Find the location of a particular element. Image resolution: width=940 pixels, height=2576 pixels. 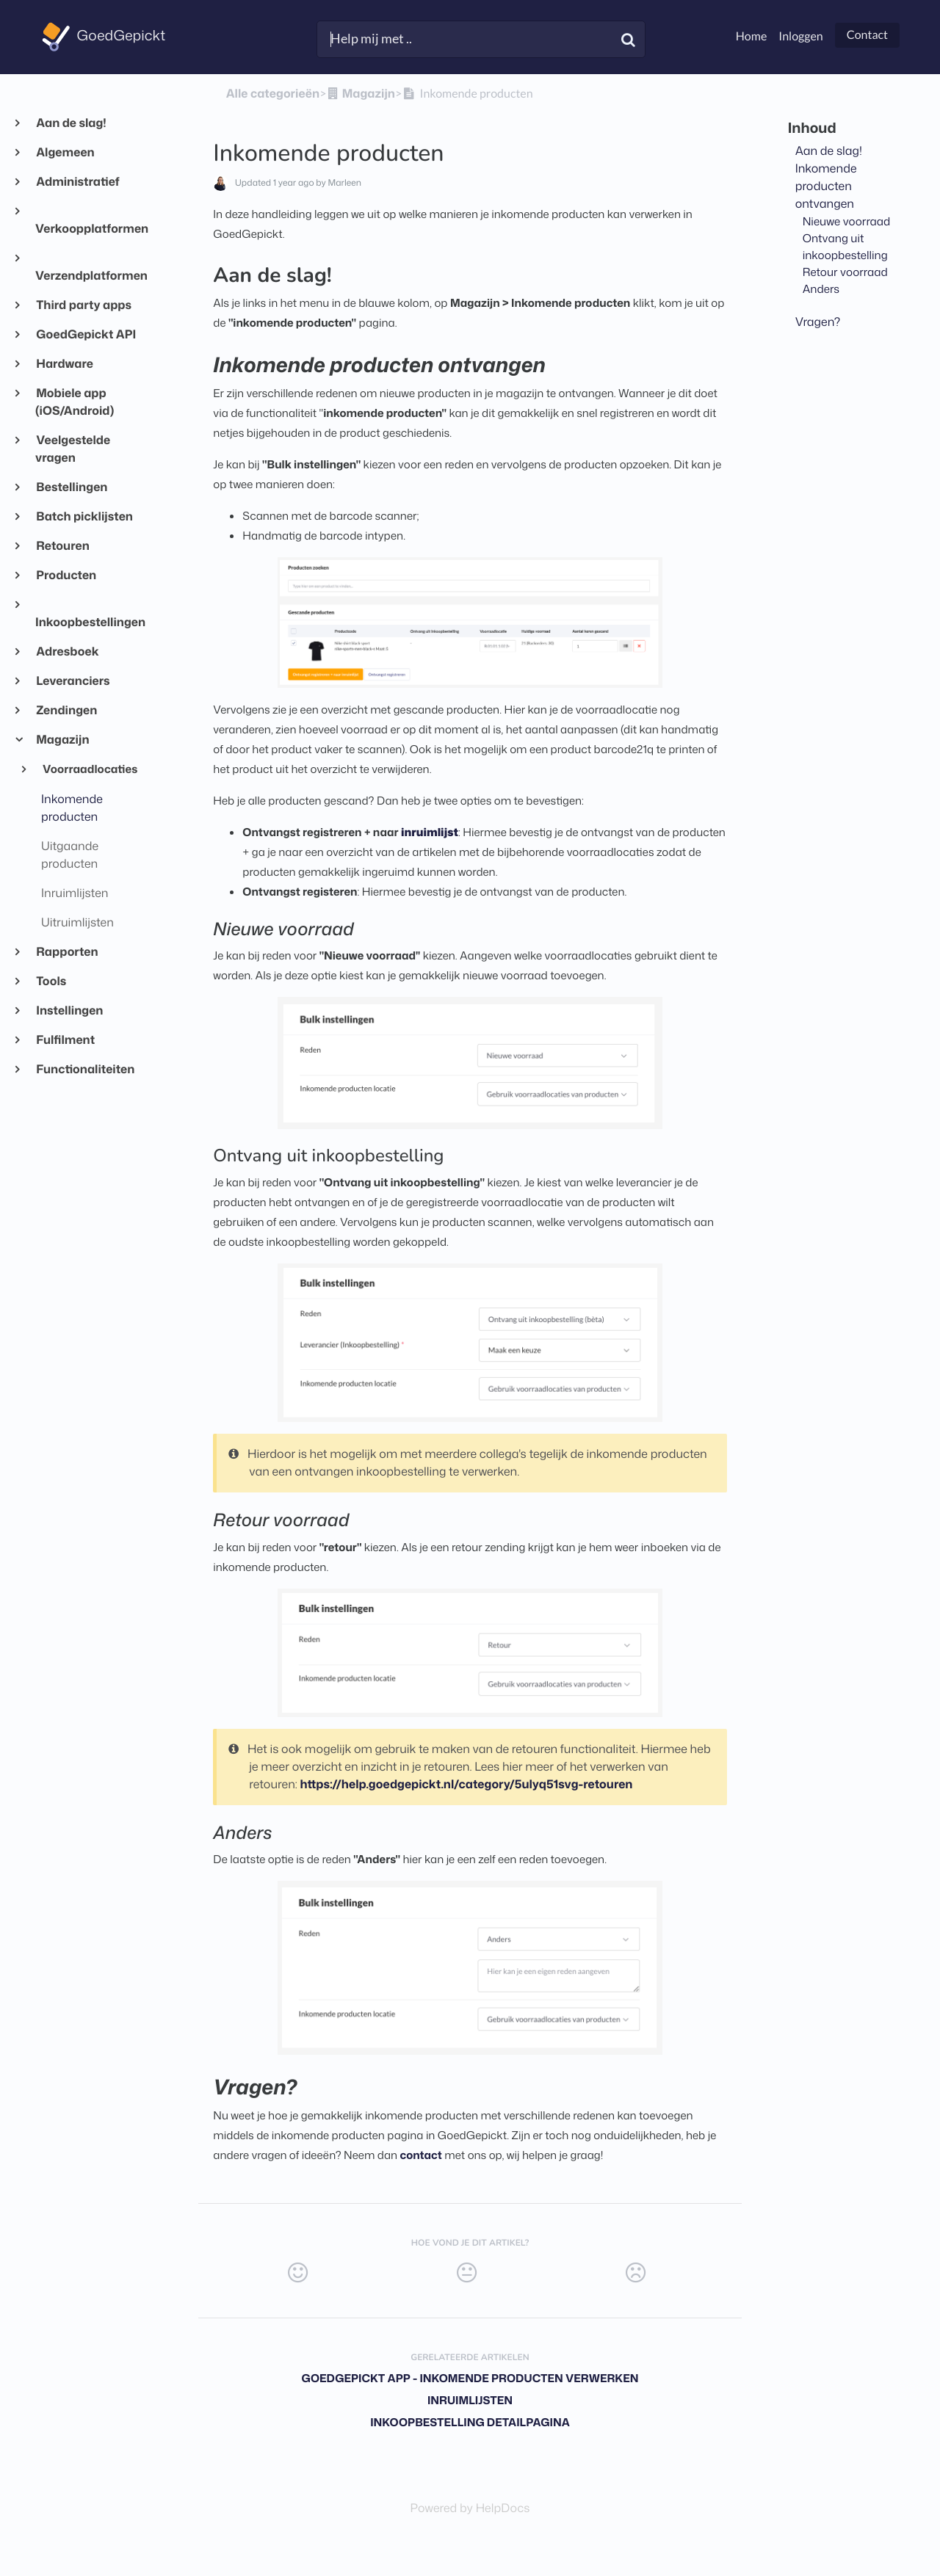

Inkoopbestelling detailpagina is located at coordinates (470, 2422).